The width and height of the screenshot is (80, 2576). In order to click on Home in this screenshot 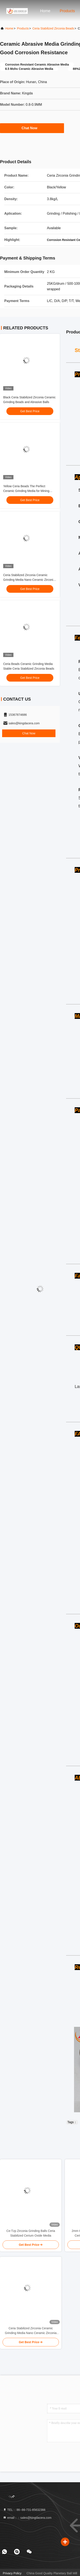, I will do `click(45, 11)`.